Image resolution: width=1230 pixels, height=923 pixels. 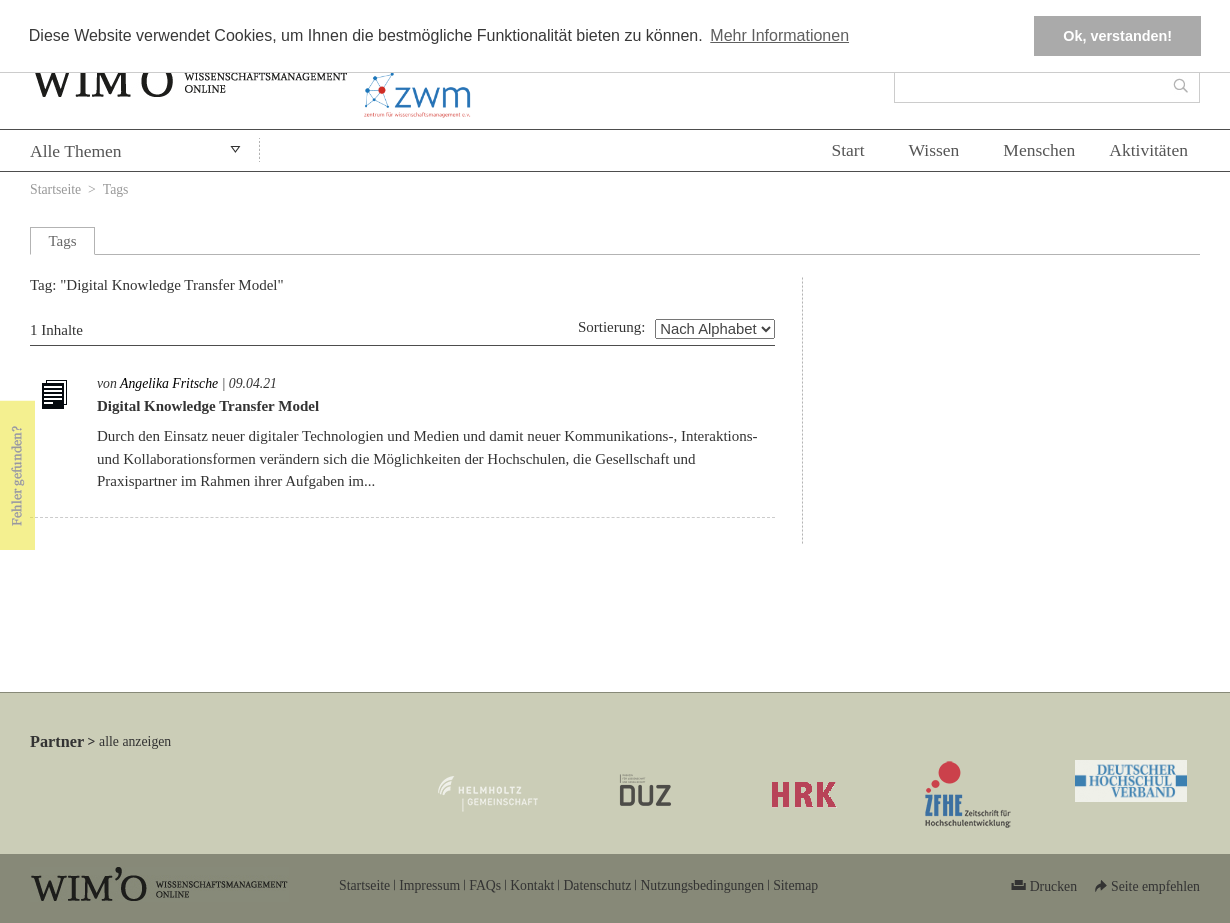 What do you see at coordinates (116, 189) in the screenshot?
I see `Tags` at bounding box center [116, 189].